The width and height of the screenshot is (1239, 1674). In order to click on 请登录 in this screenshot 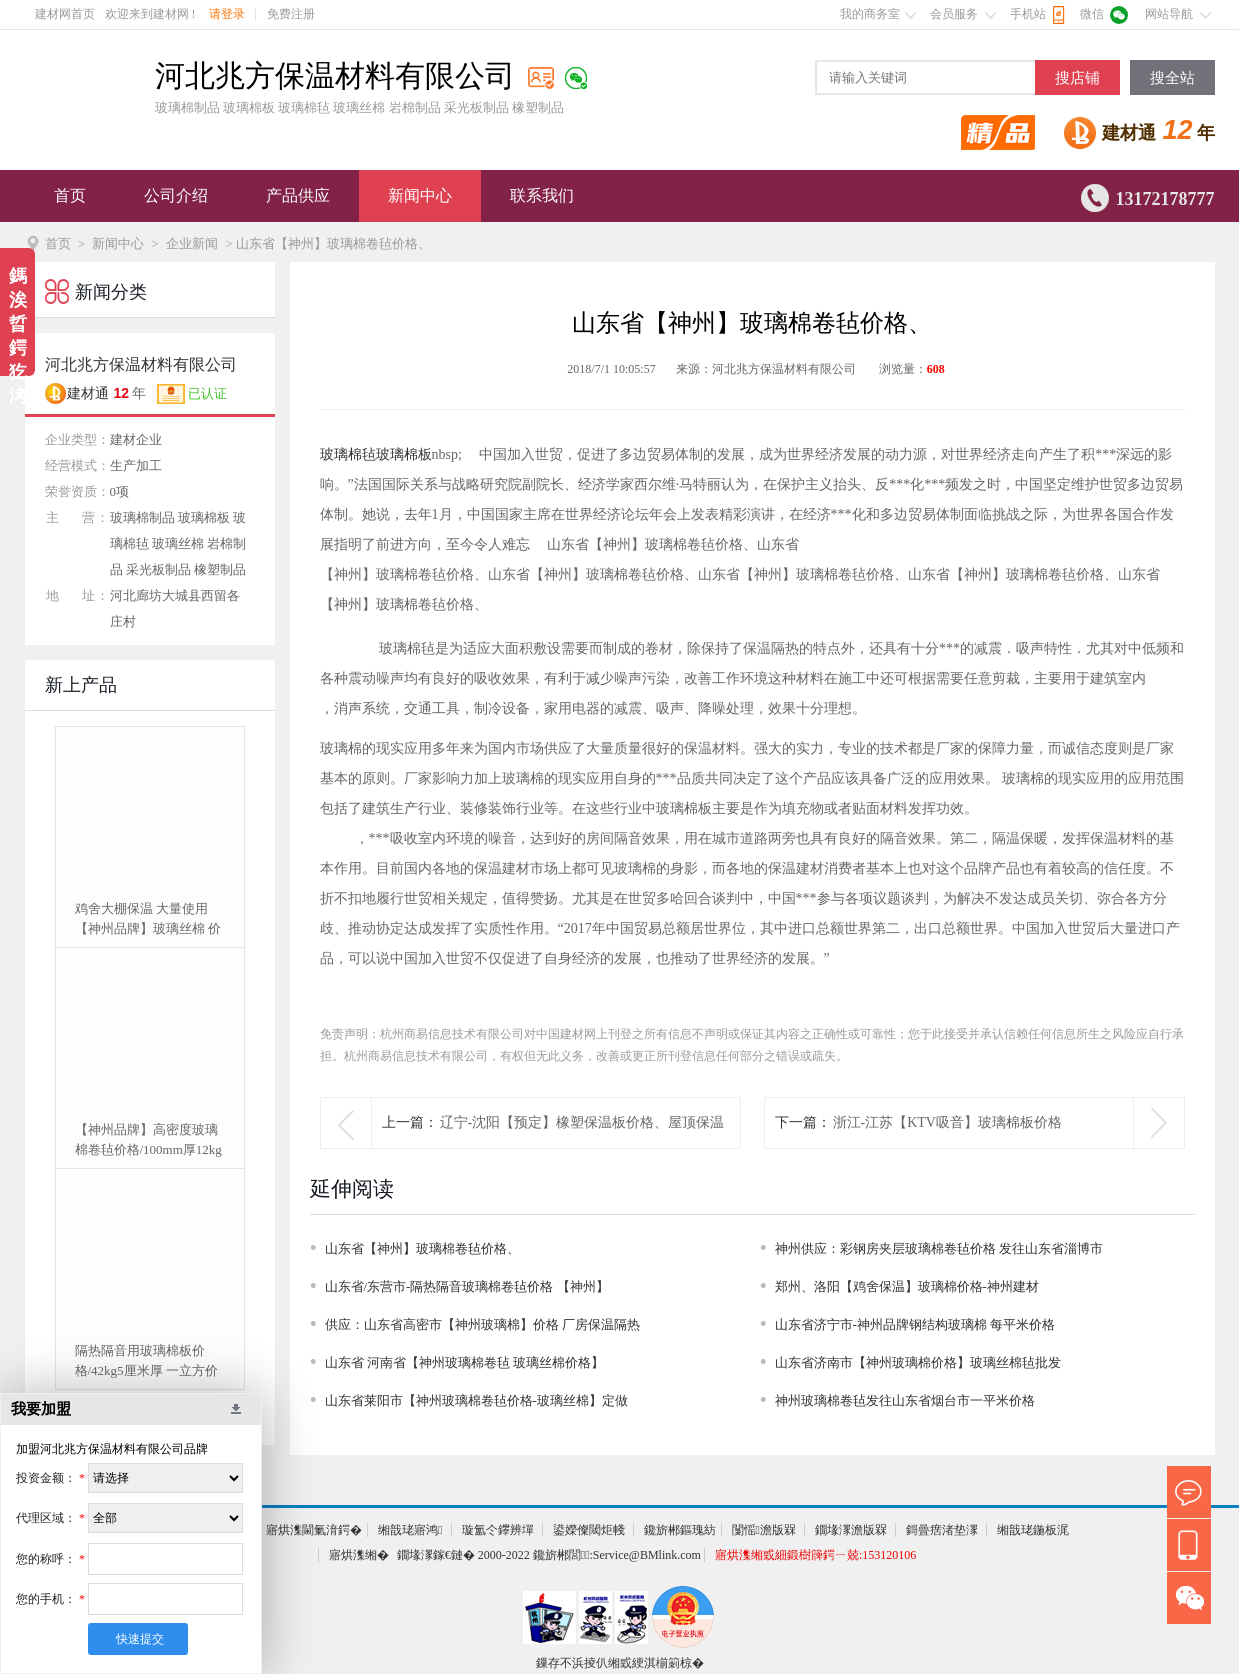, I will do `click(227, 14)`.